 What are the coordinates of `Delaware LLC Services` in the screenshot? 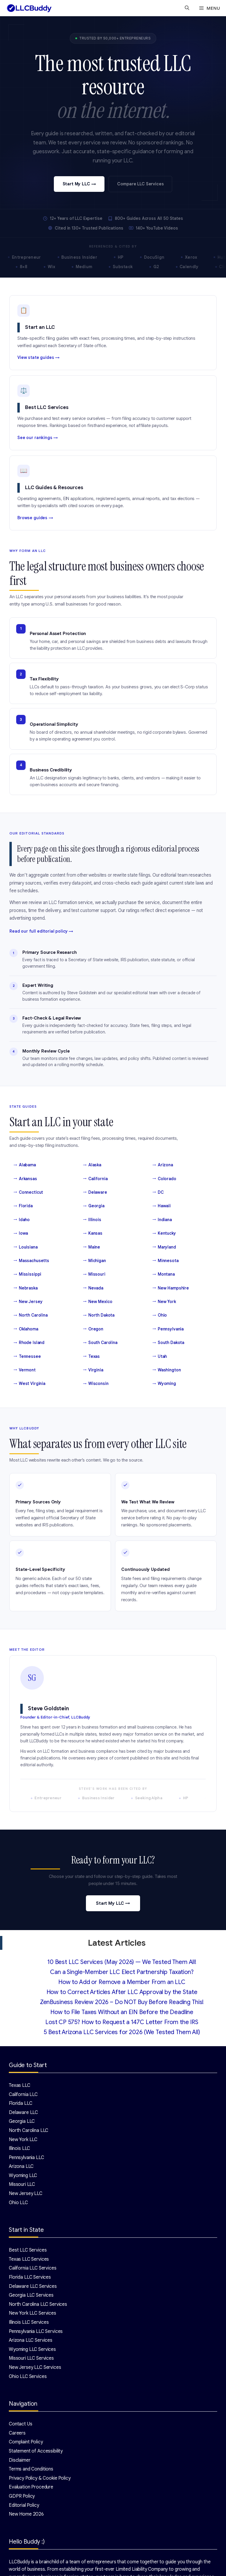 It's located at (33, 2286).